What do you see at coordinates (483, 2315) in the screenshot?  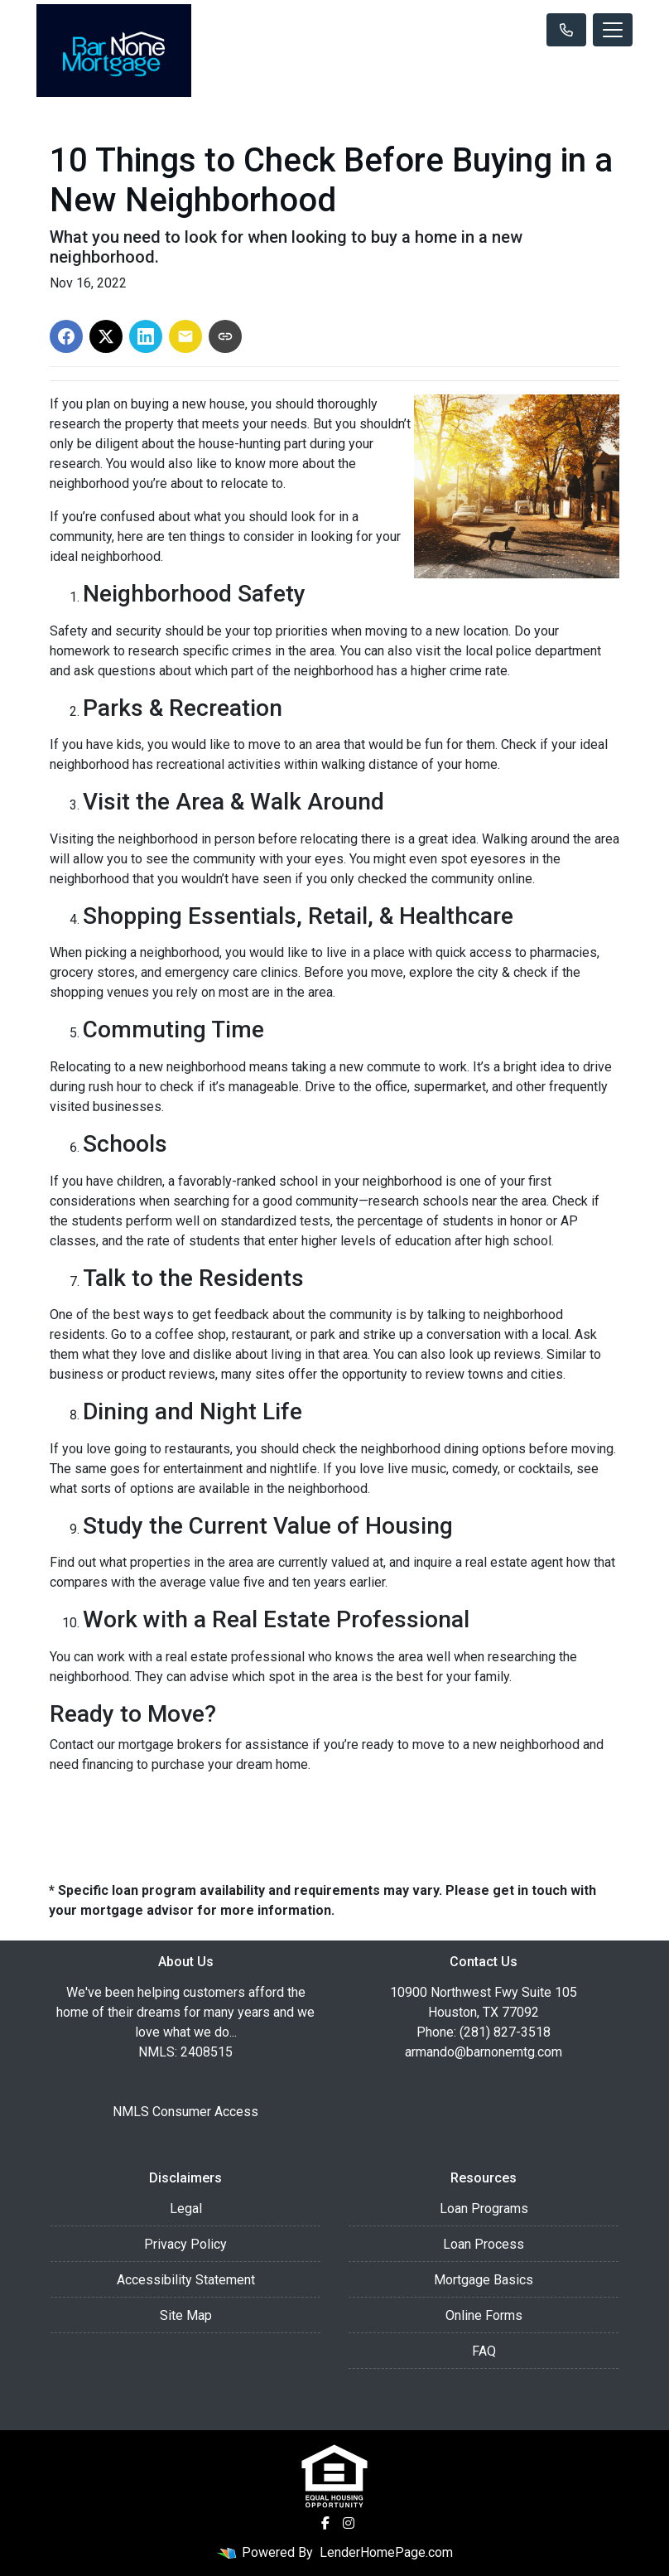 I see `Online Forms` at bounding box center [483, 2315].